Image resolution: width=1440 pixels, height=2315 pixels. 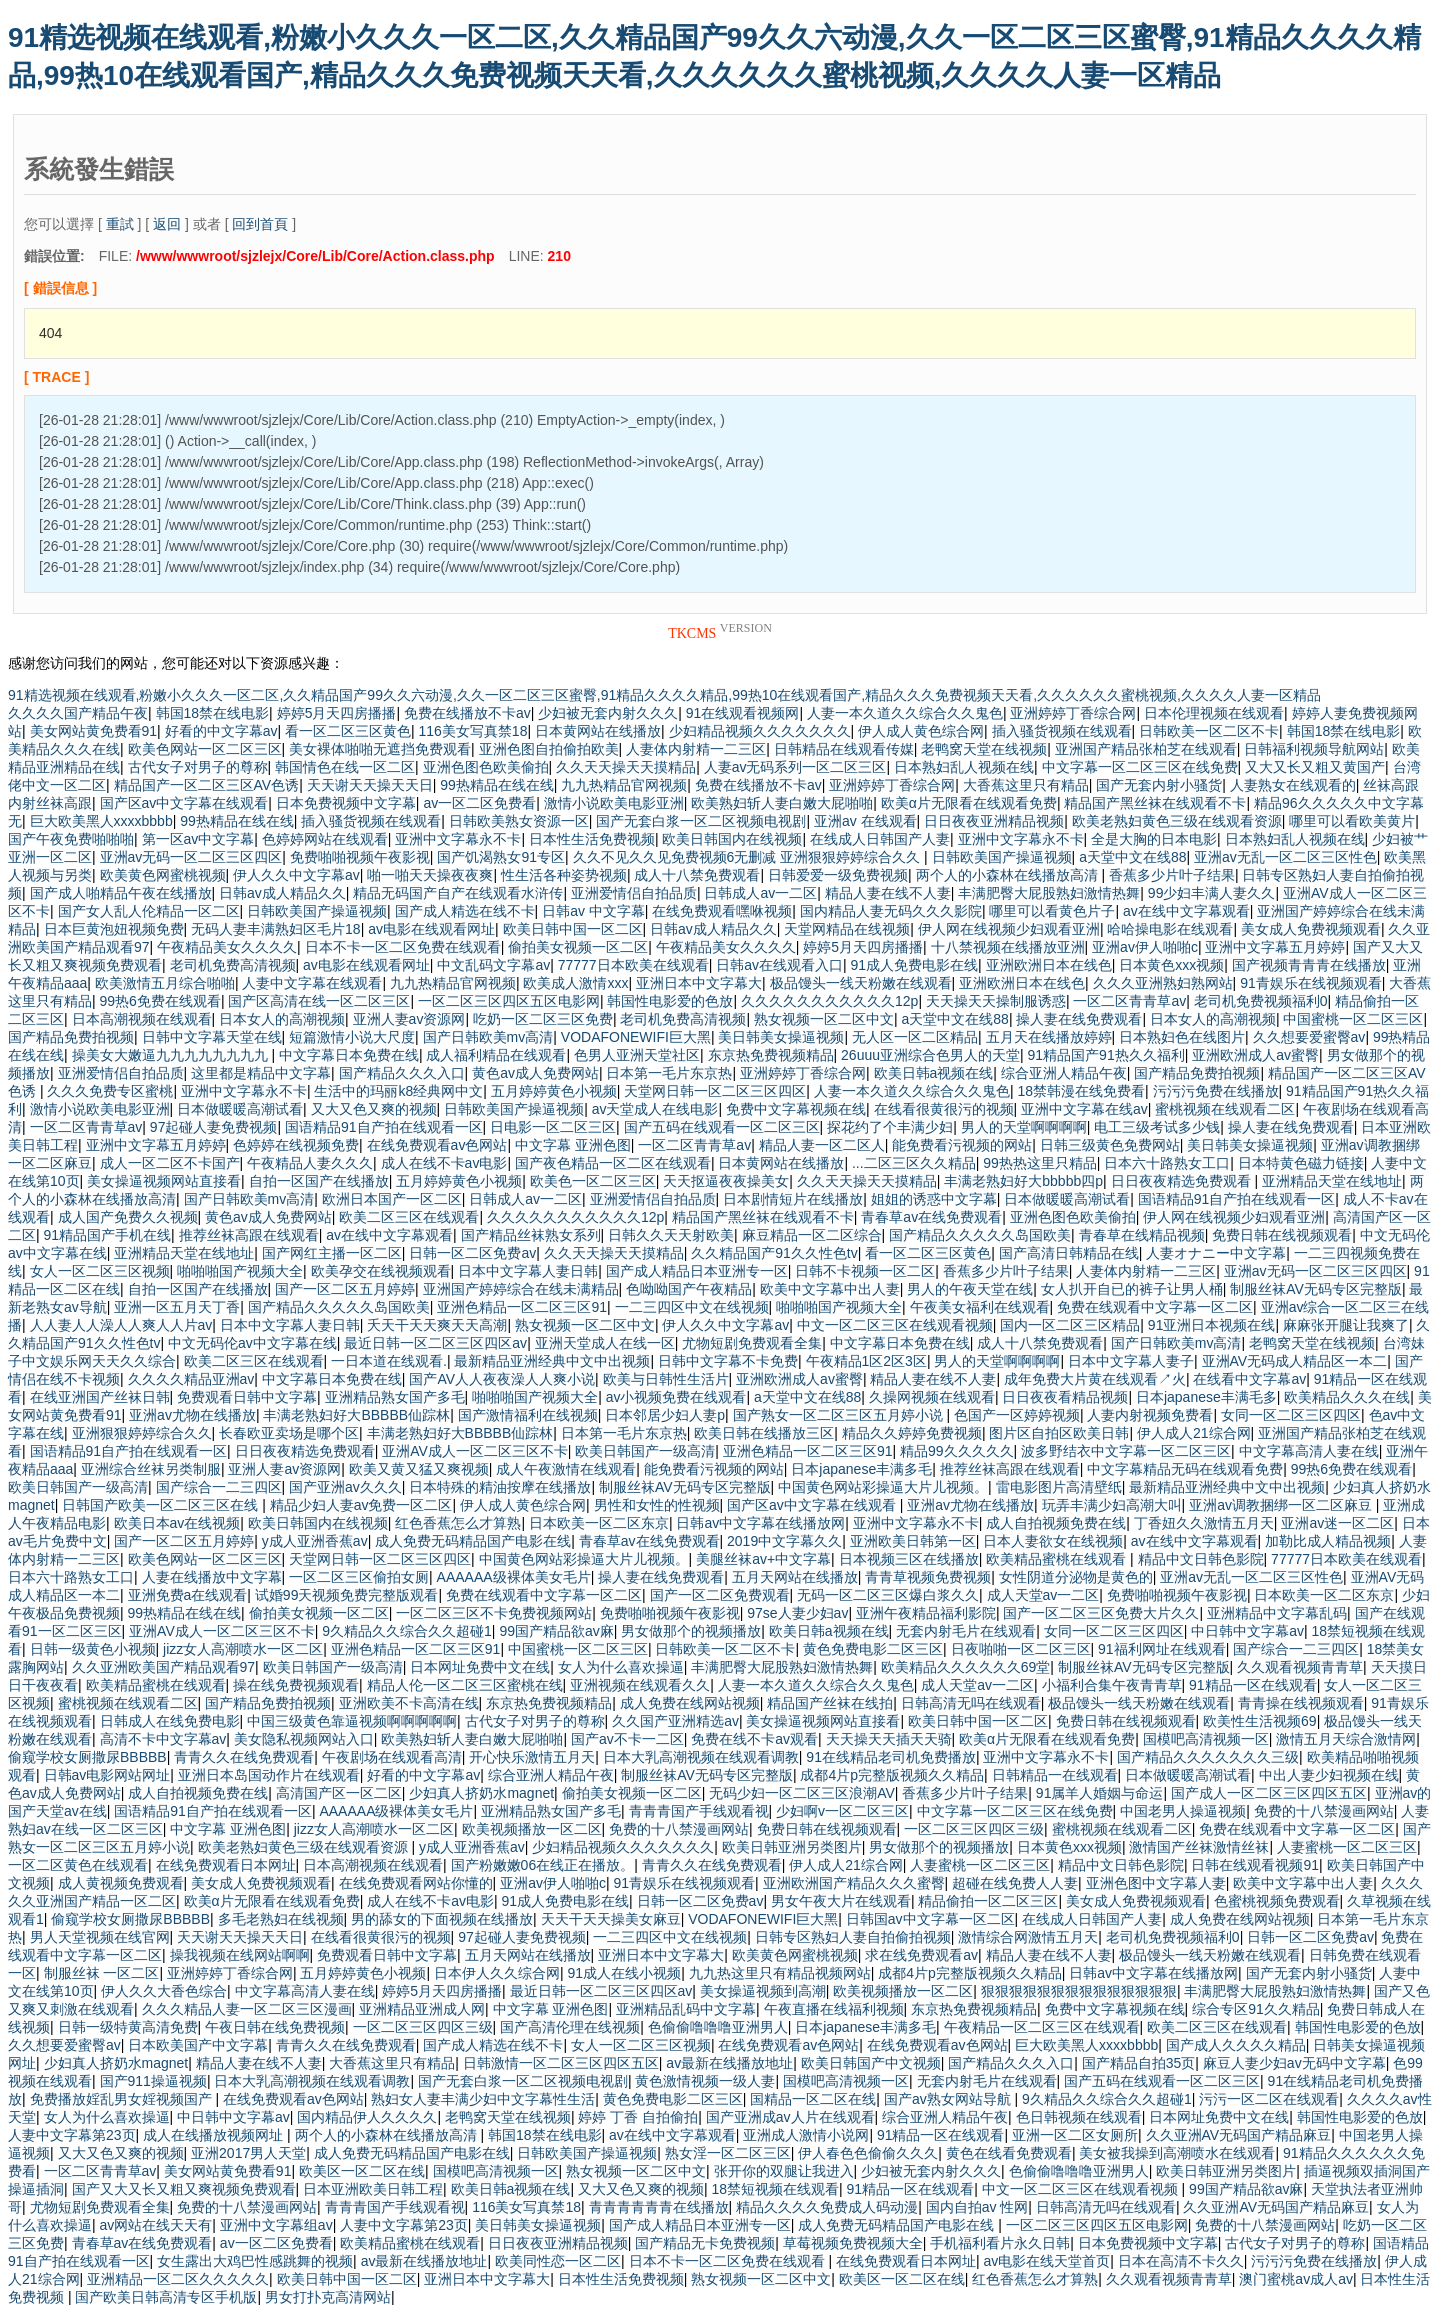 I want to click on 亚洲精品一区二区久久久久久, so click(x=178, y=2279).